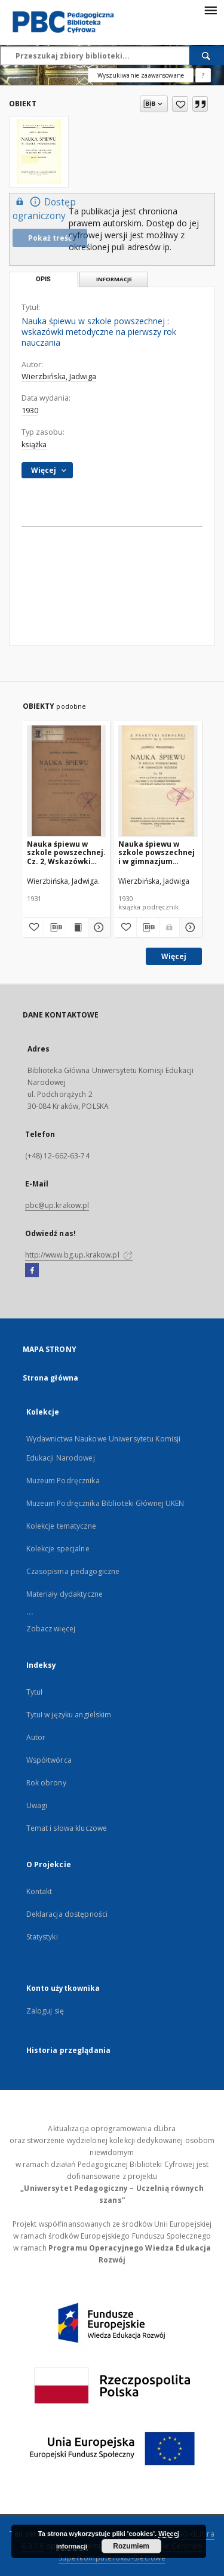 This screenshot has height=2576, width=224. Describe the element at coordinates (30, 410) in the screenshot. I see `1930` at that location.